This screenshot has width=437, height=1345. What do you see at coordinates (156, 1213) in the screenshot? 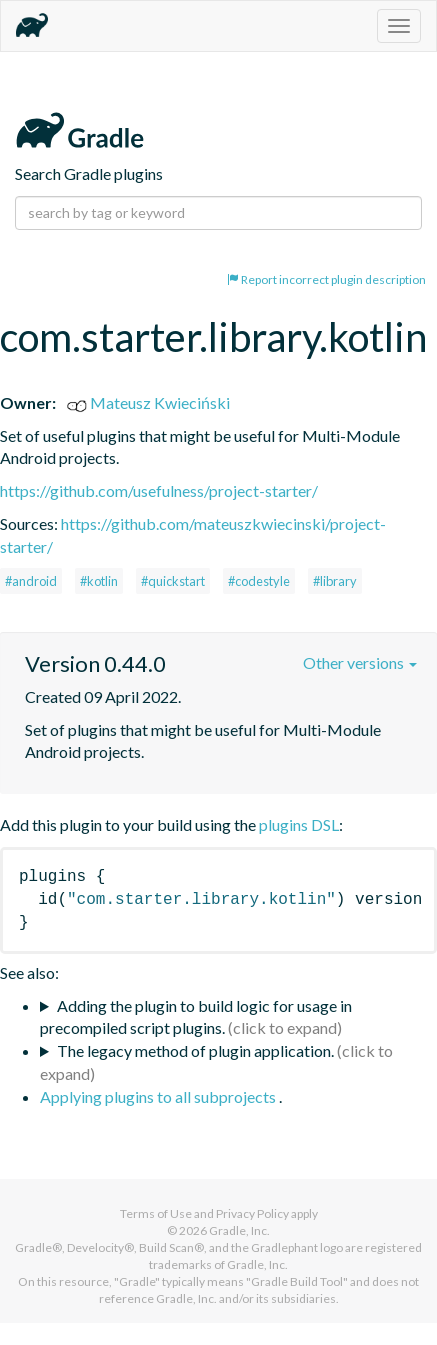
I see `Terms of Use` at bounding box center [156, 1213].